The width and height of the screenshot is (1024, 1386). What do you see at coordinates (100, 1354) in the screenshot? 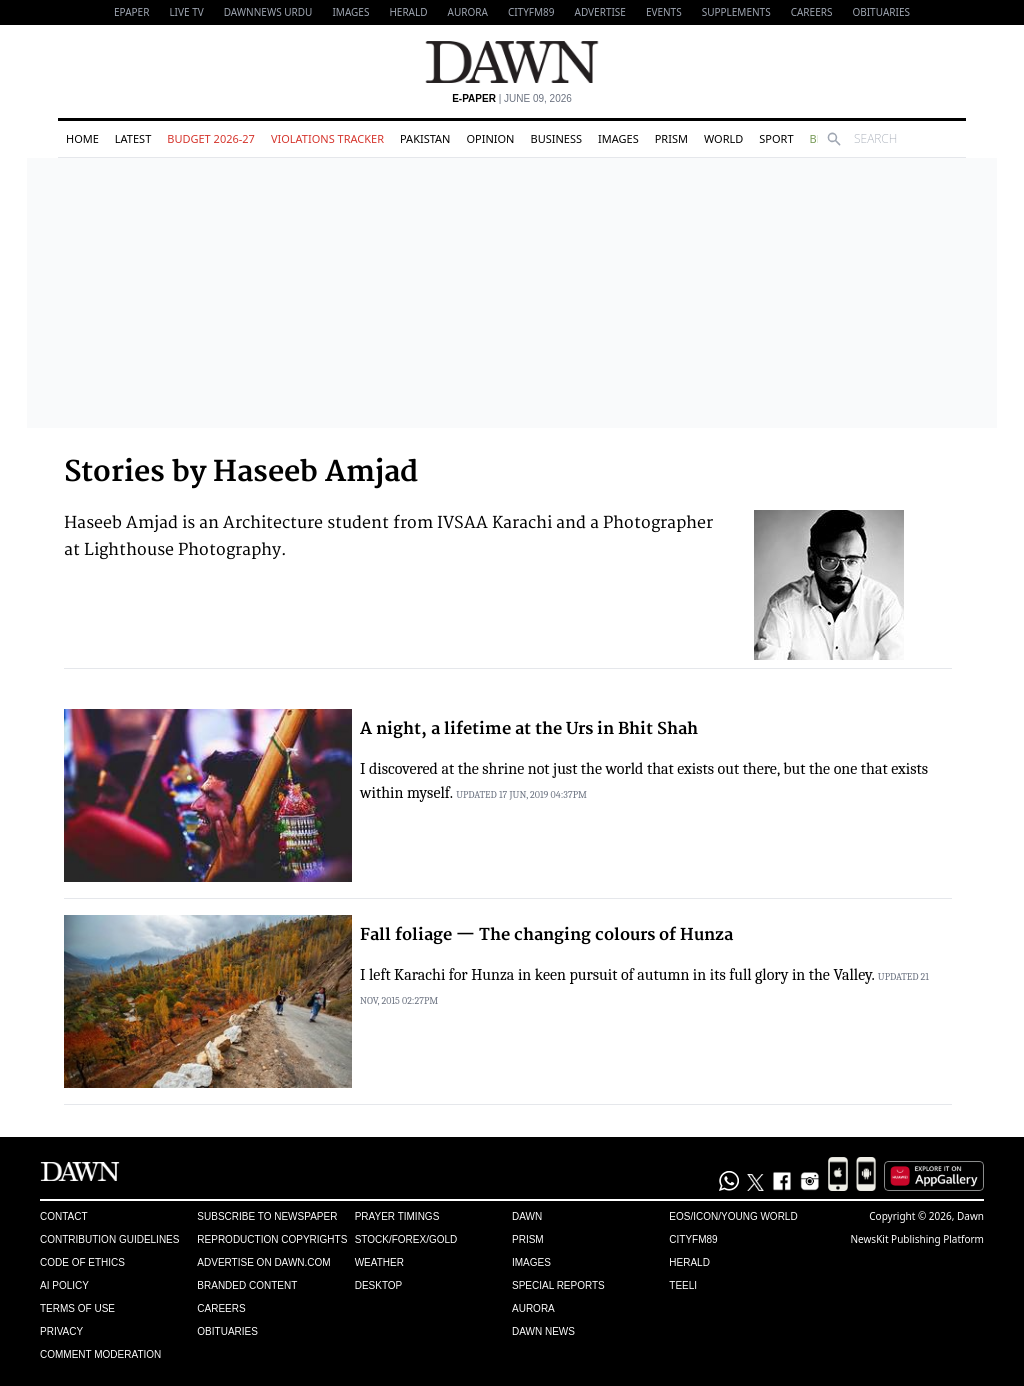
I see `Comment Moderation` at bounding box center [100, 1354].